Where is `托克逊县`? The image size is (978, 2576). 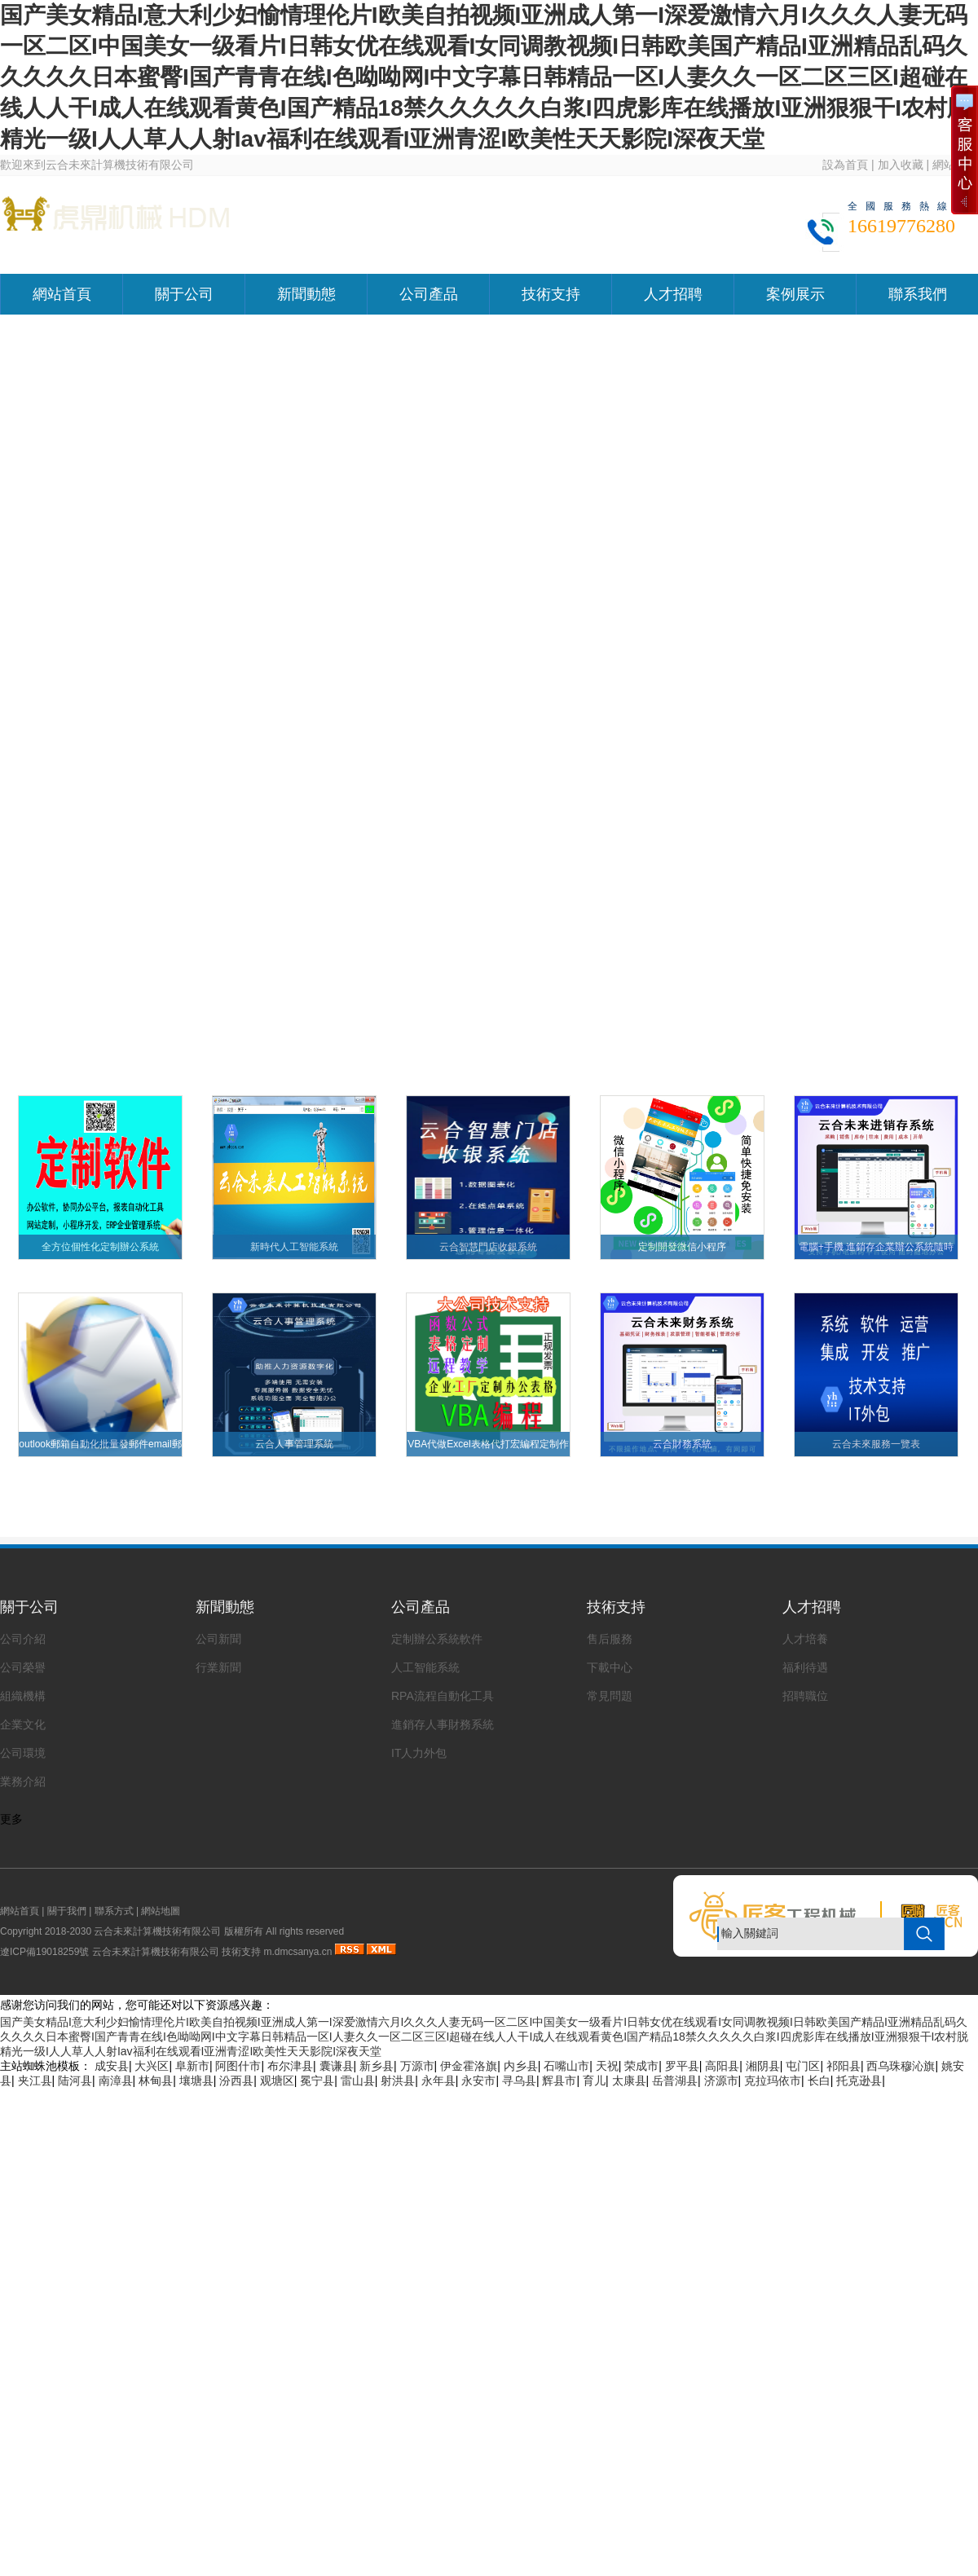
托克逊县 is located at coordinates (859, 2080).